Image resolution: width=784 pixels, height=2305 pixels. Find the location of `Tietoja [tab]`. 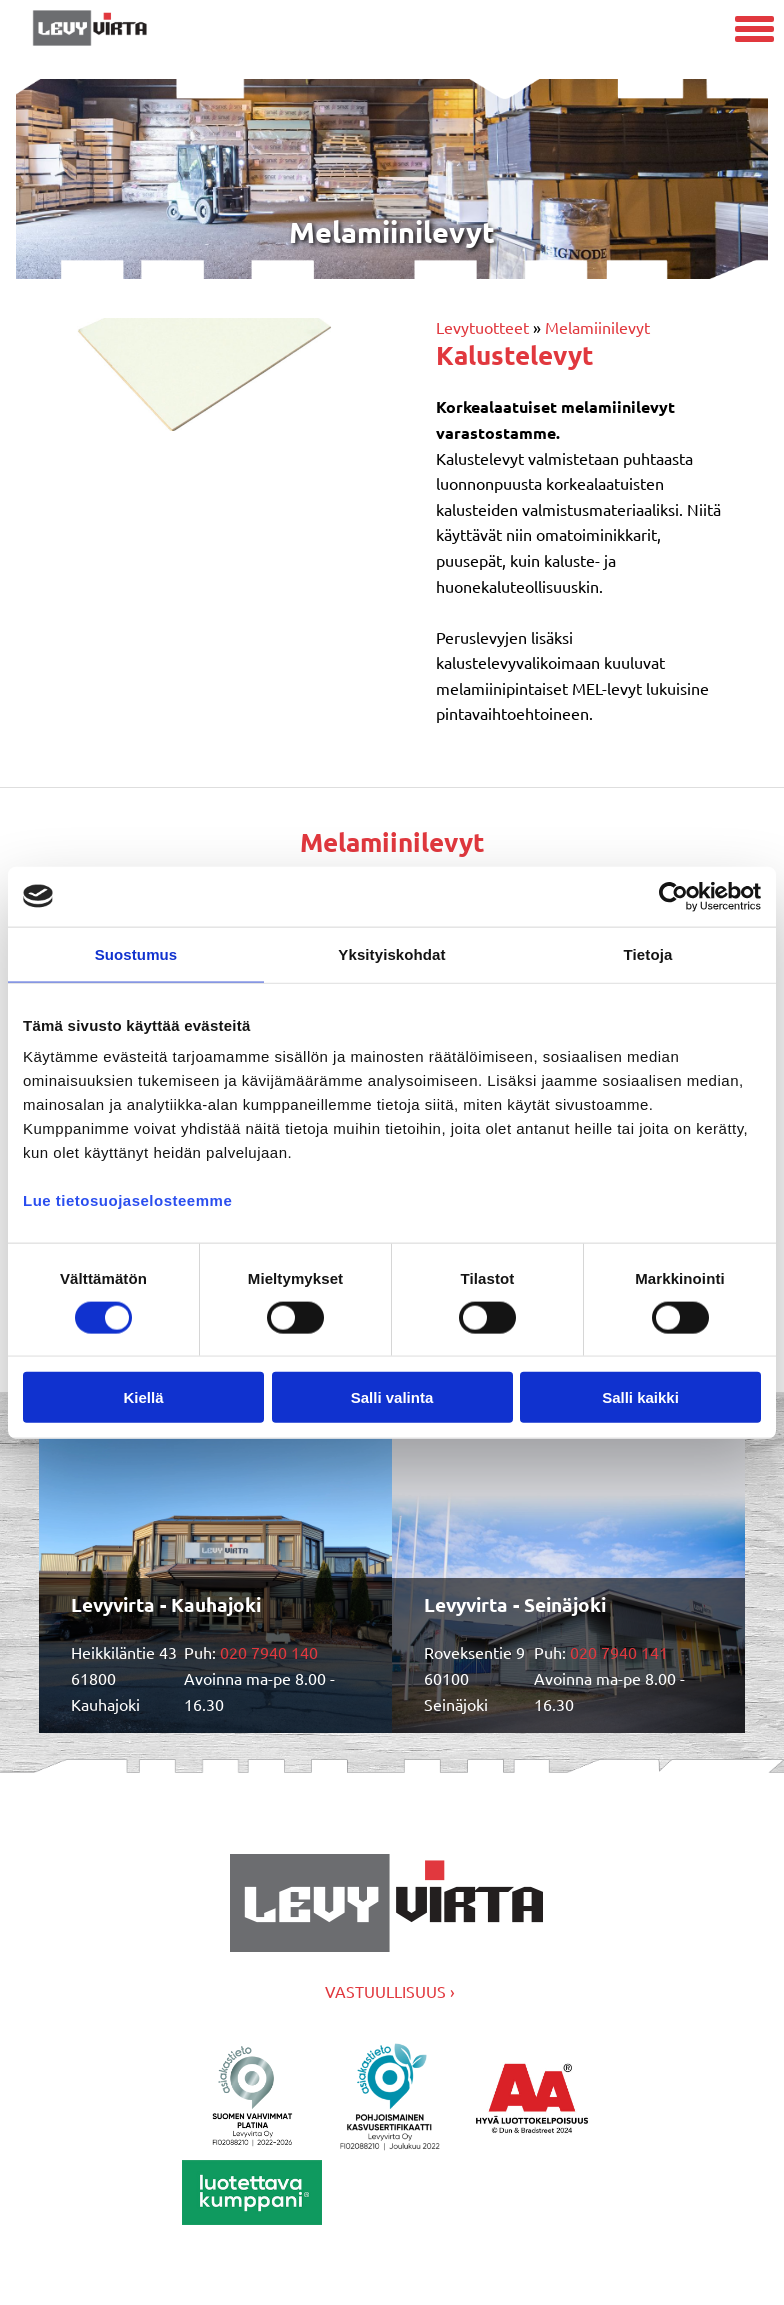

Tietoja [tab] is located at coordinates (648, 953).